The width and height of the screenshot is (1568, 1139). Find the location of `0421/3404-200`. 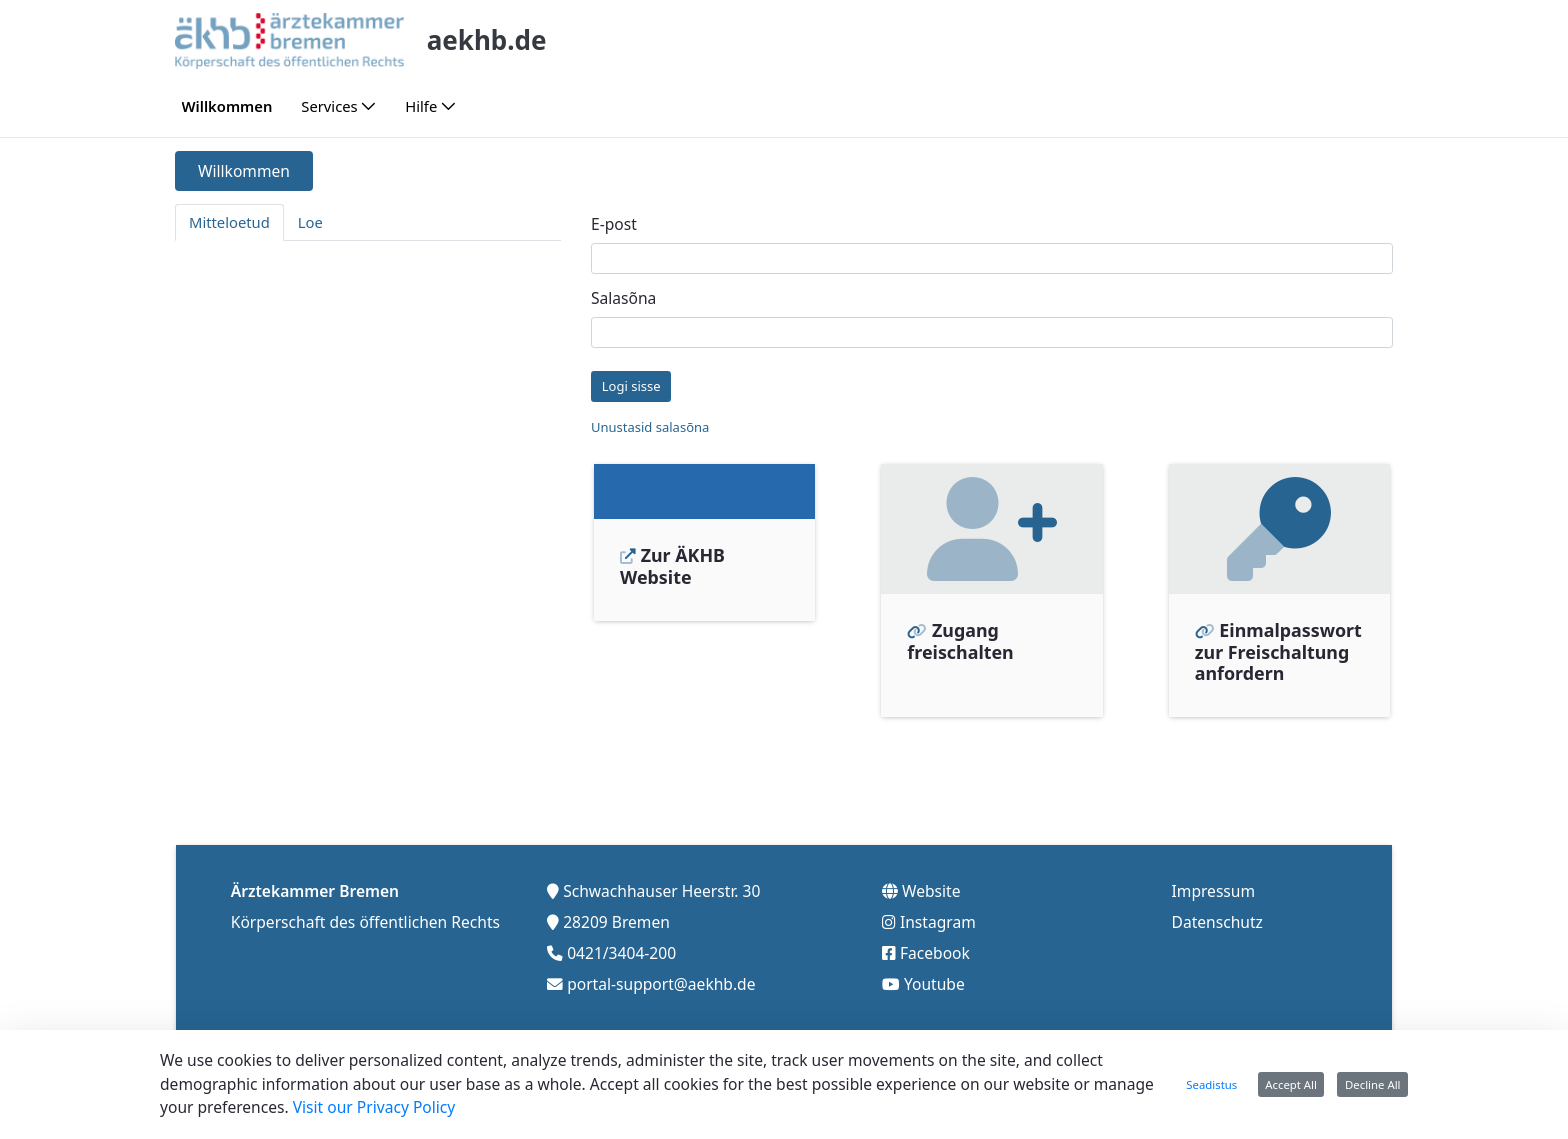

0421/3404-200 is located at coordinates (621, 947).